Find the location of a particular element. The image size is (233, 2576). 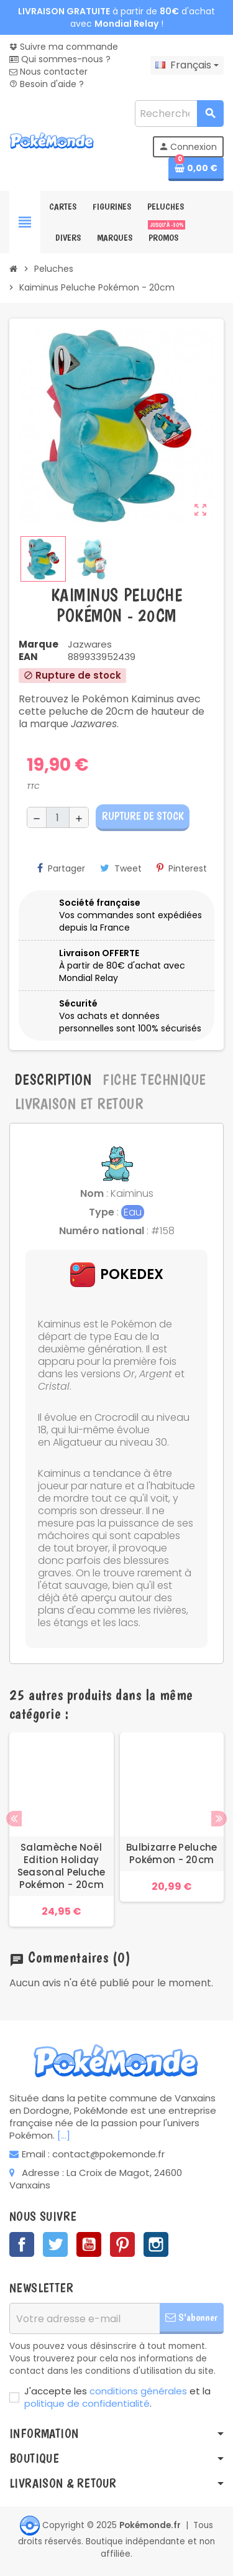

EAN is located at coordinates (28, 657).